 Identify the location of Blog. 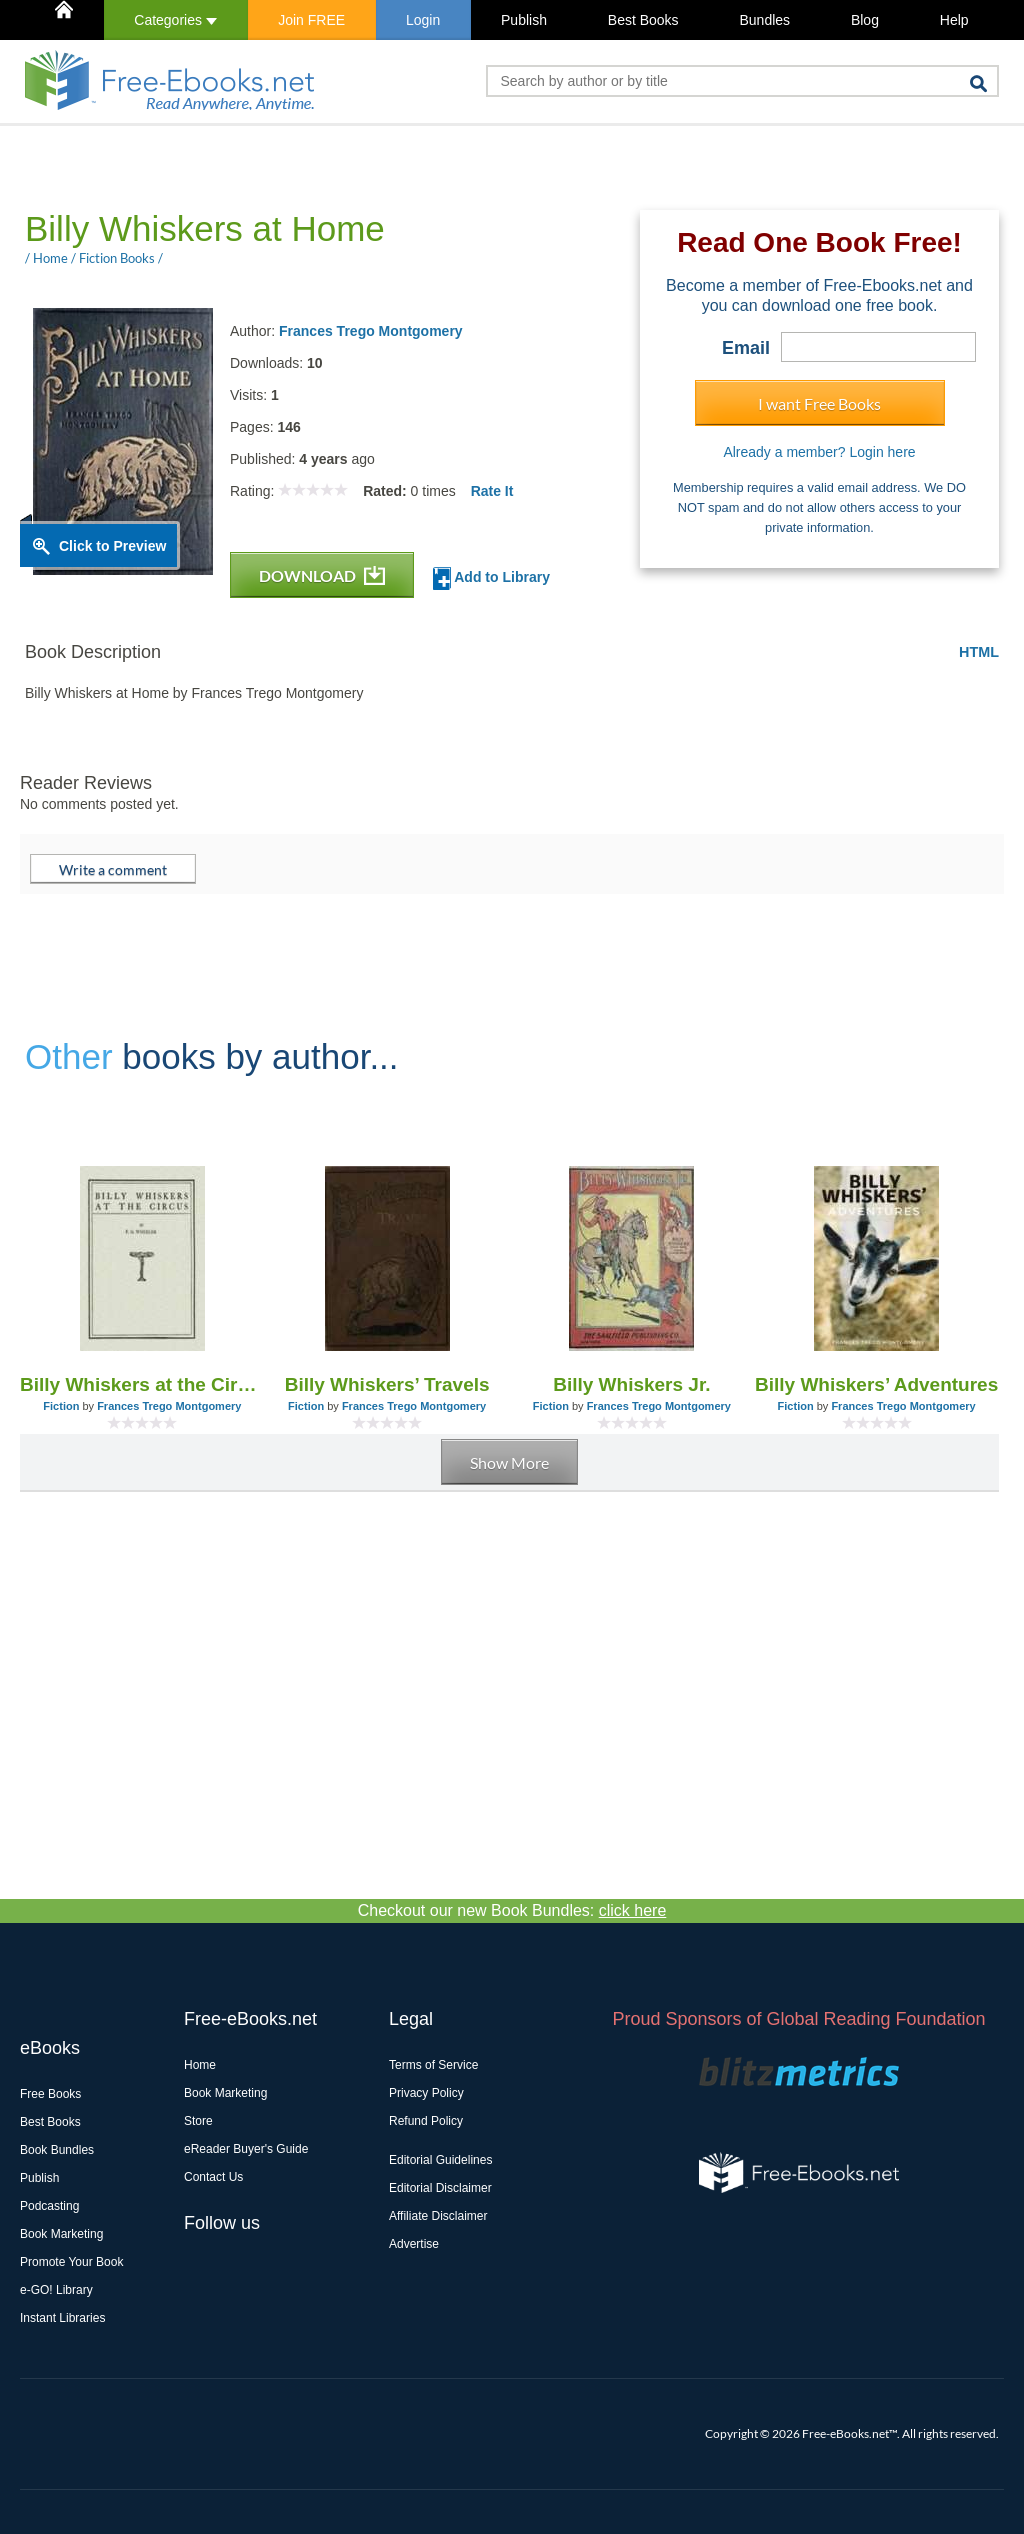
(865, 20).